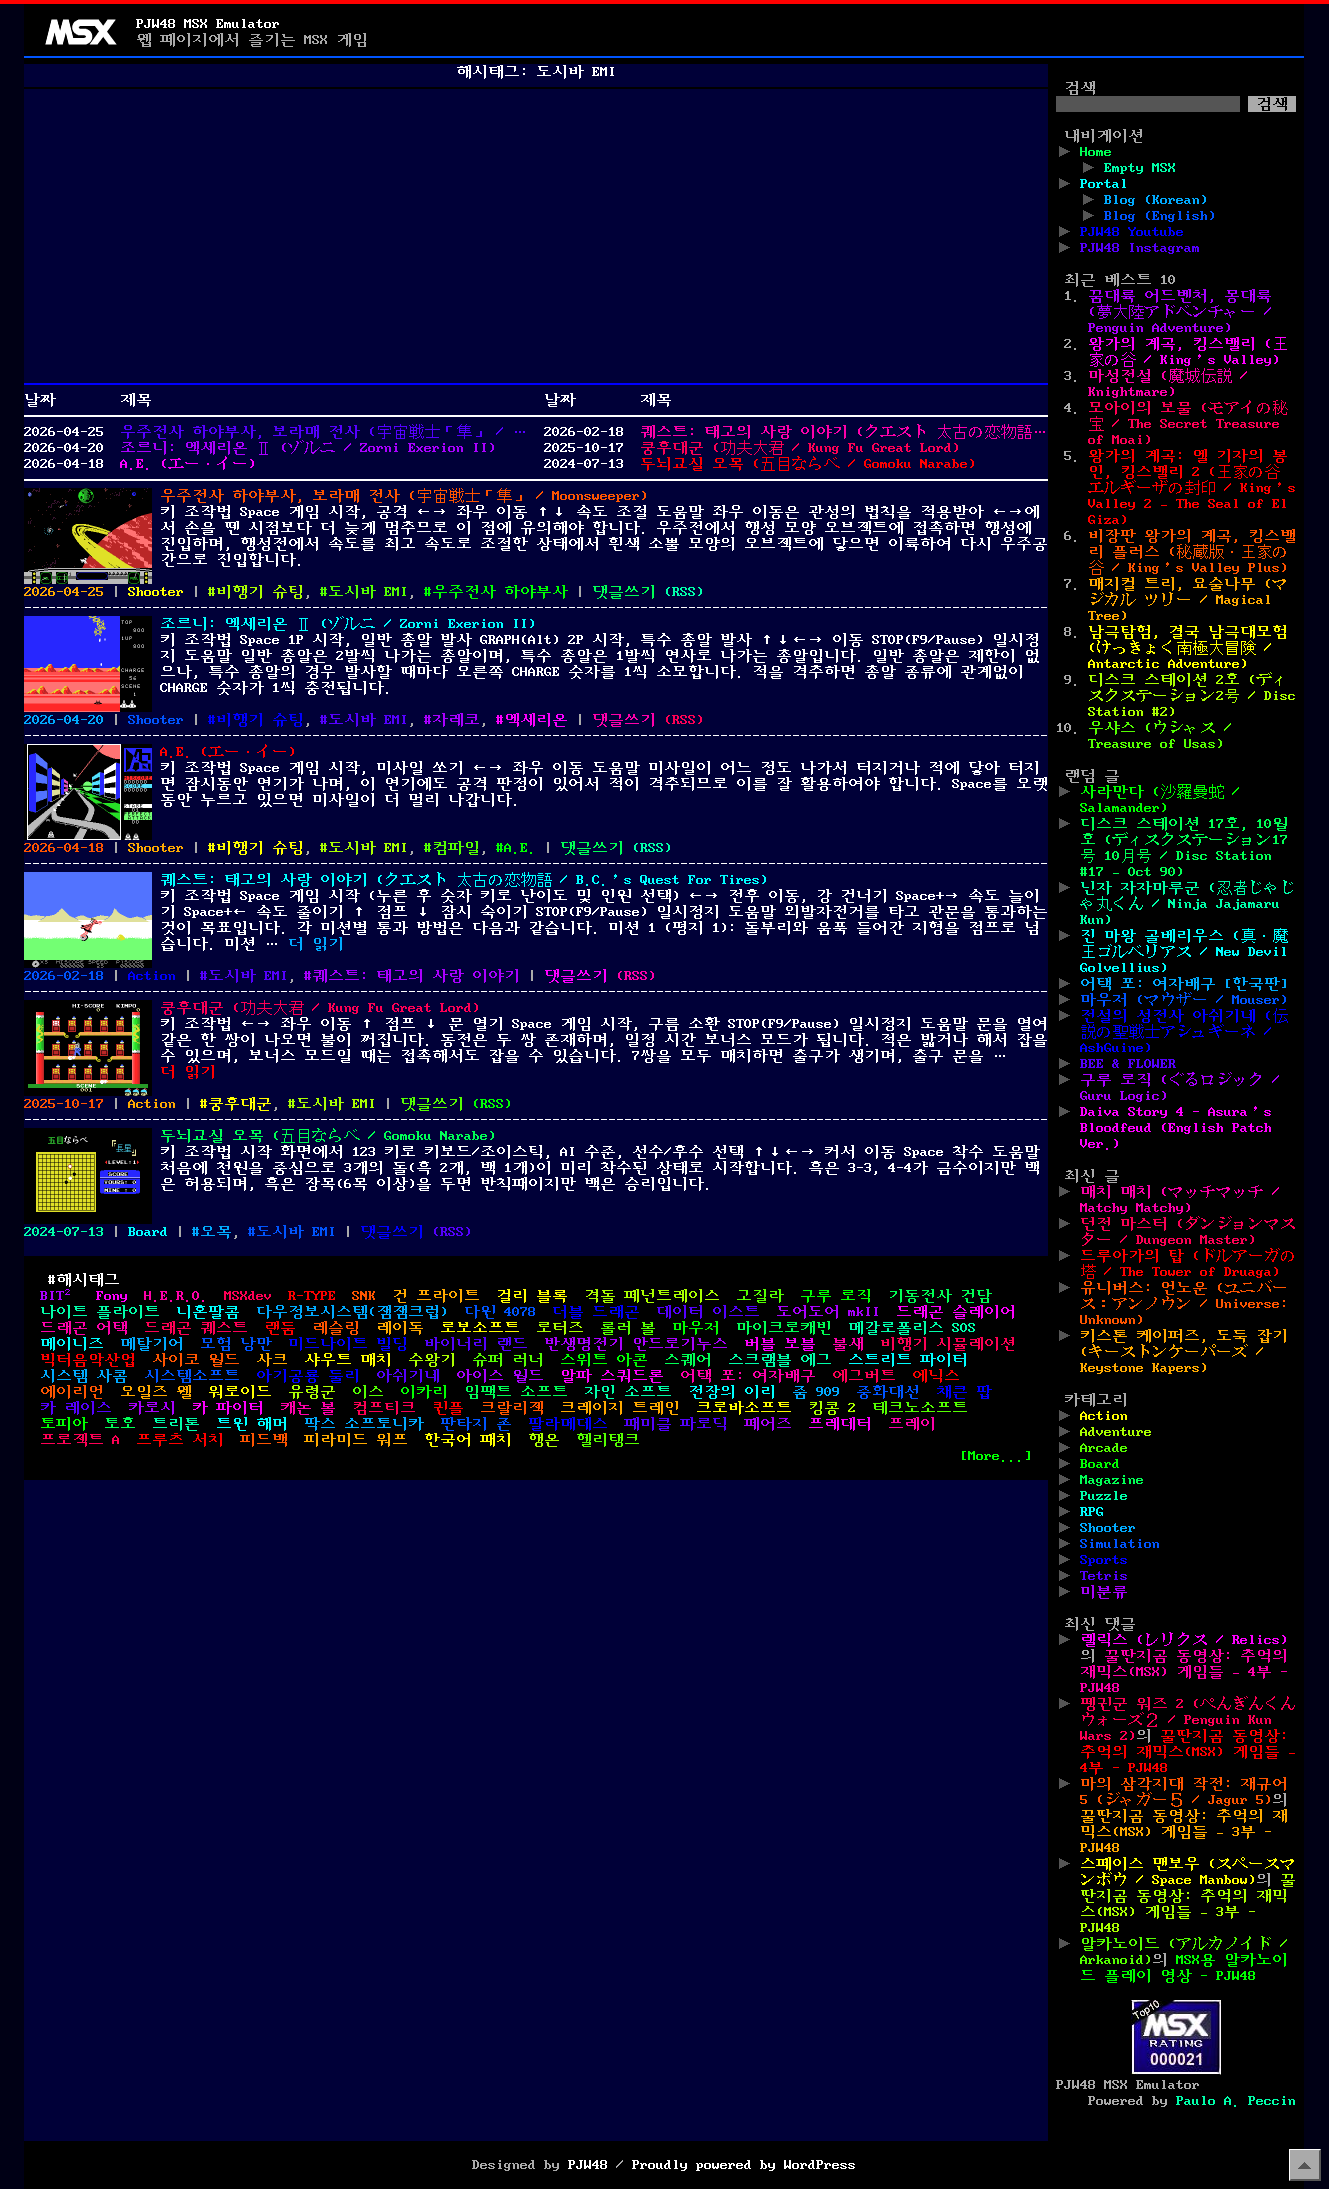 This screenshot has width=1329, height=2189. What do you see at coordinates (316, 944) in the screenshot?
I see `더 읽기` at bounding box center [316, 944].